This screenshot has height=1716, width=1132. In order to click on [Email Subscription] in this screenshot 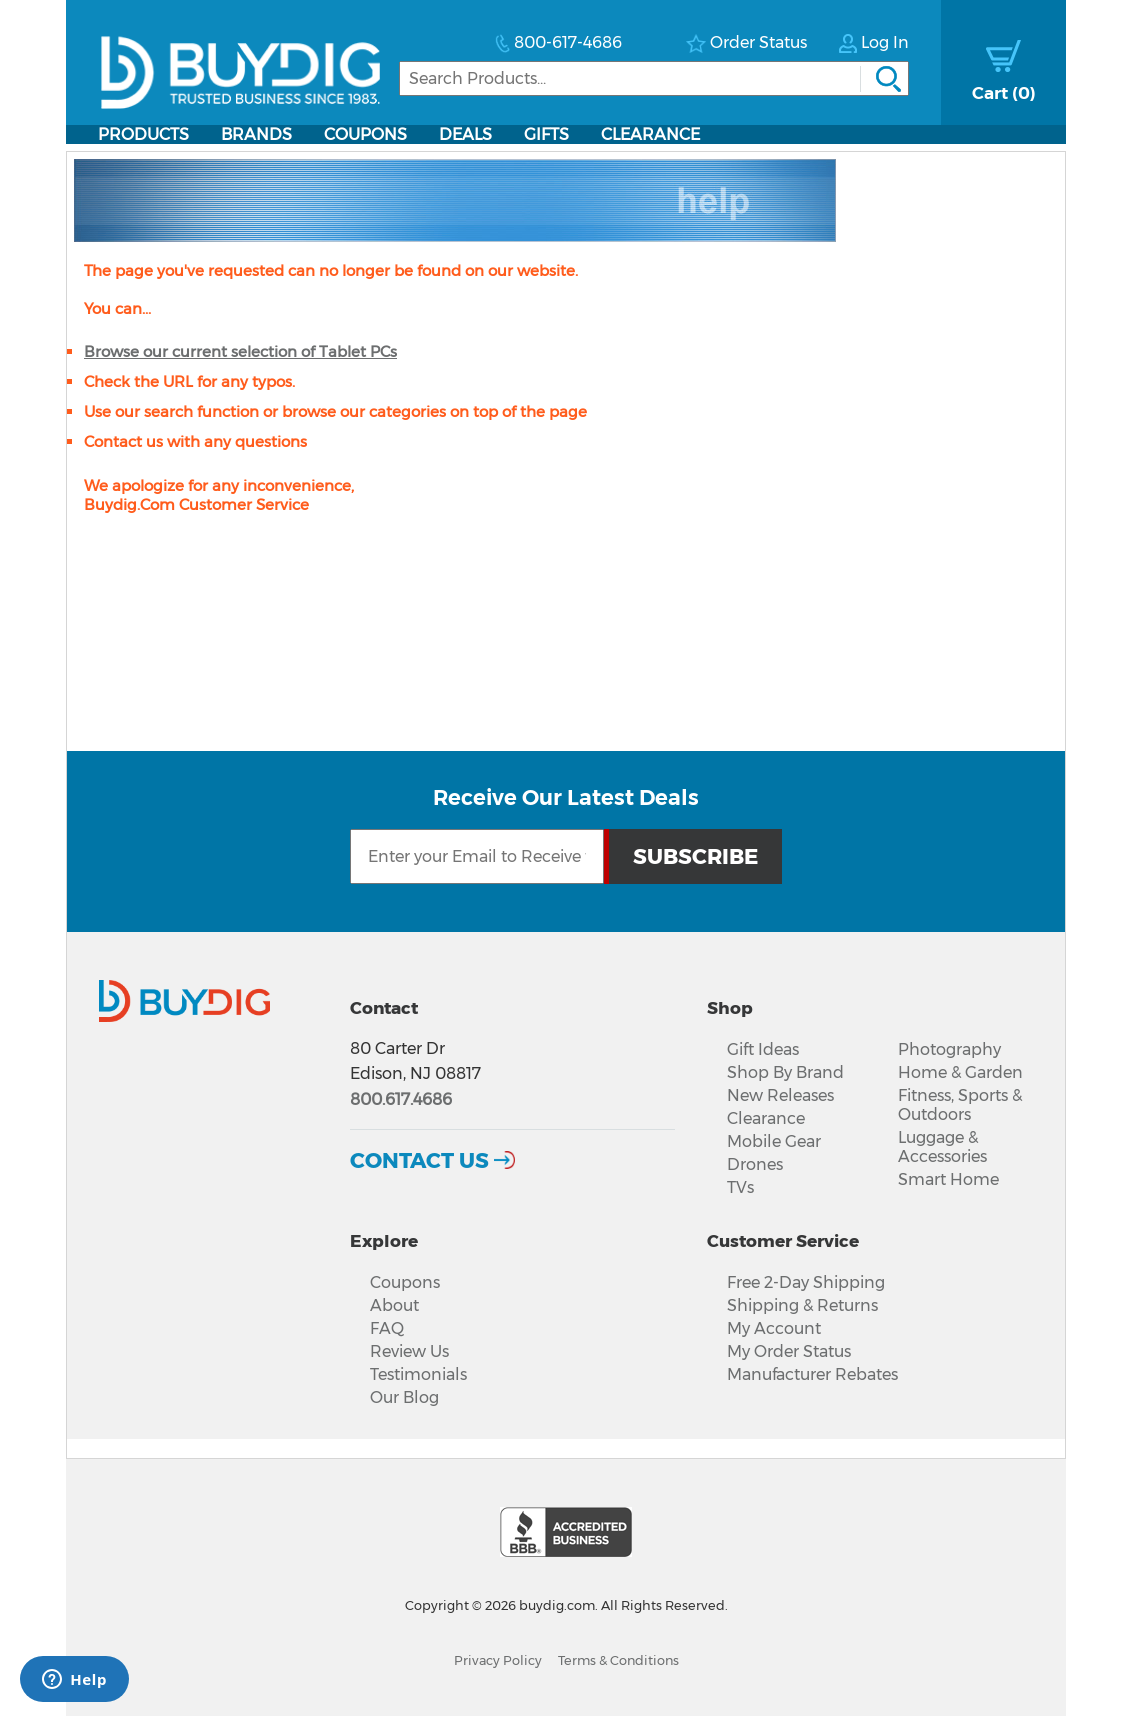, I will do `click(477, 856)`.